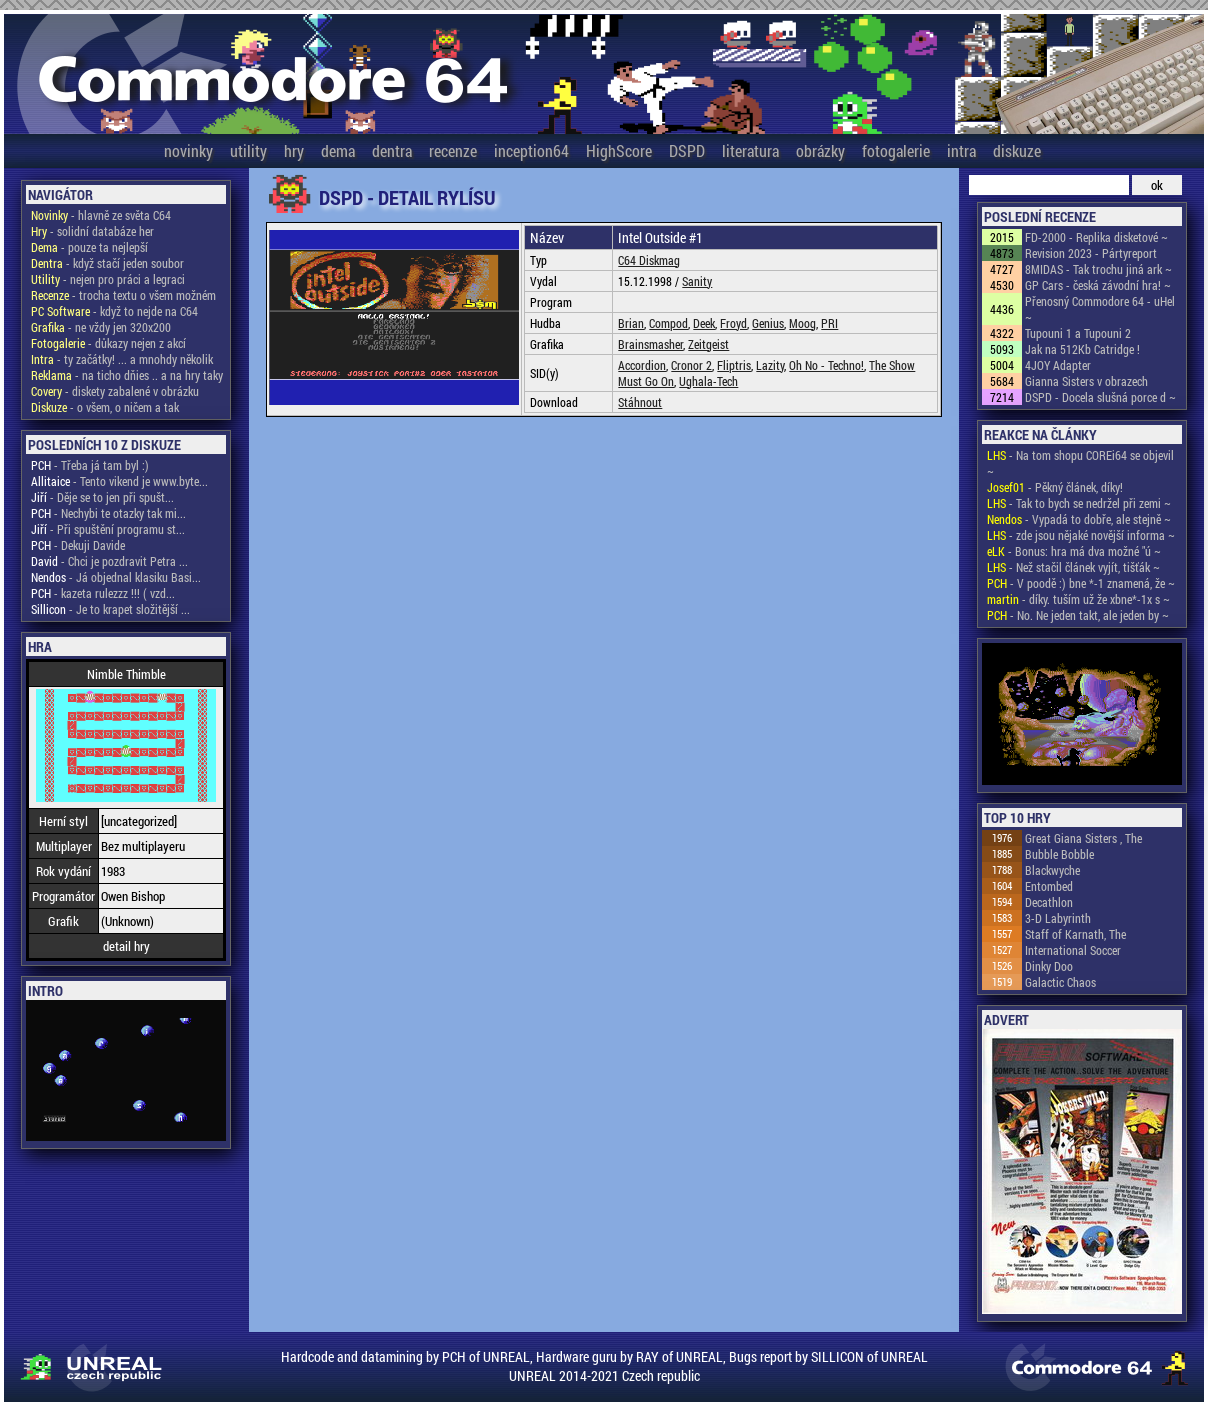  I want to click on Brian, so click(631, 323).